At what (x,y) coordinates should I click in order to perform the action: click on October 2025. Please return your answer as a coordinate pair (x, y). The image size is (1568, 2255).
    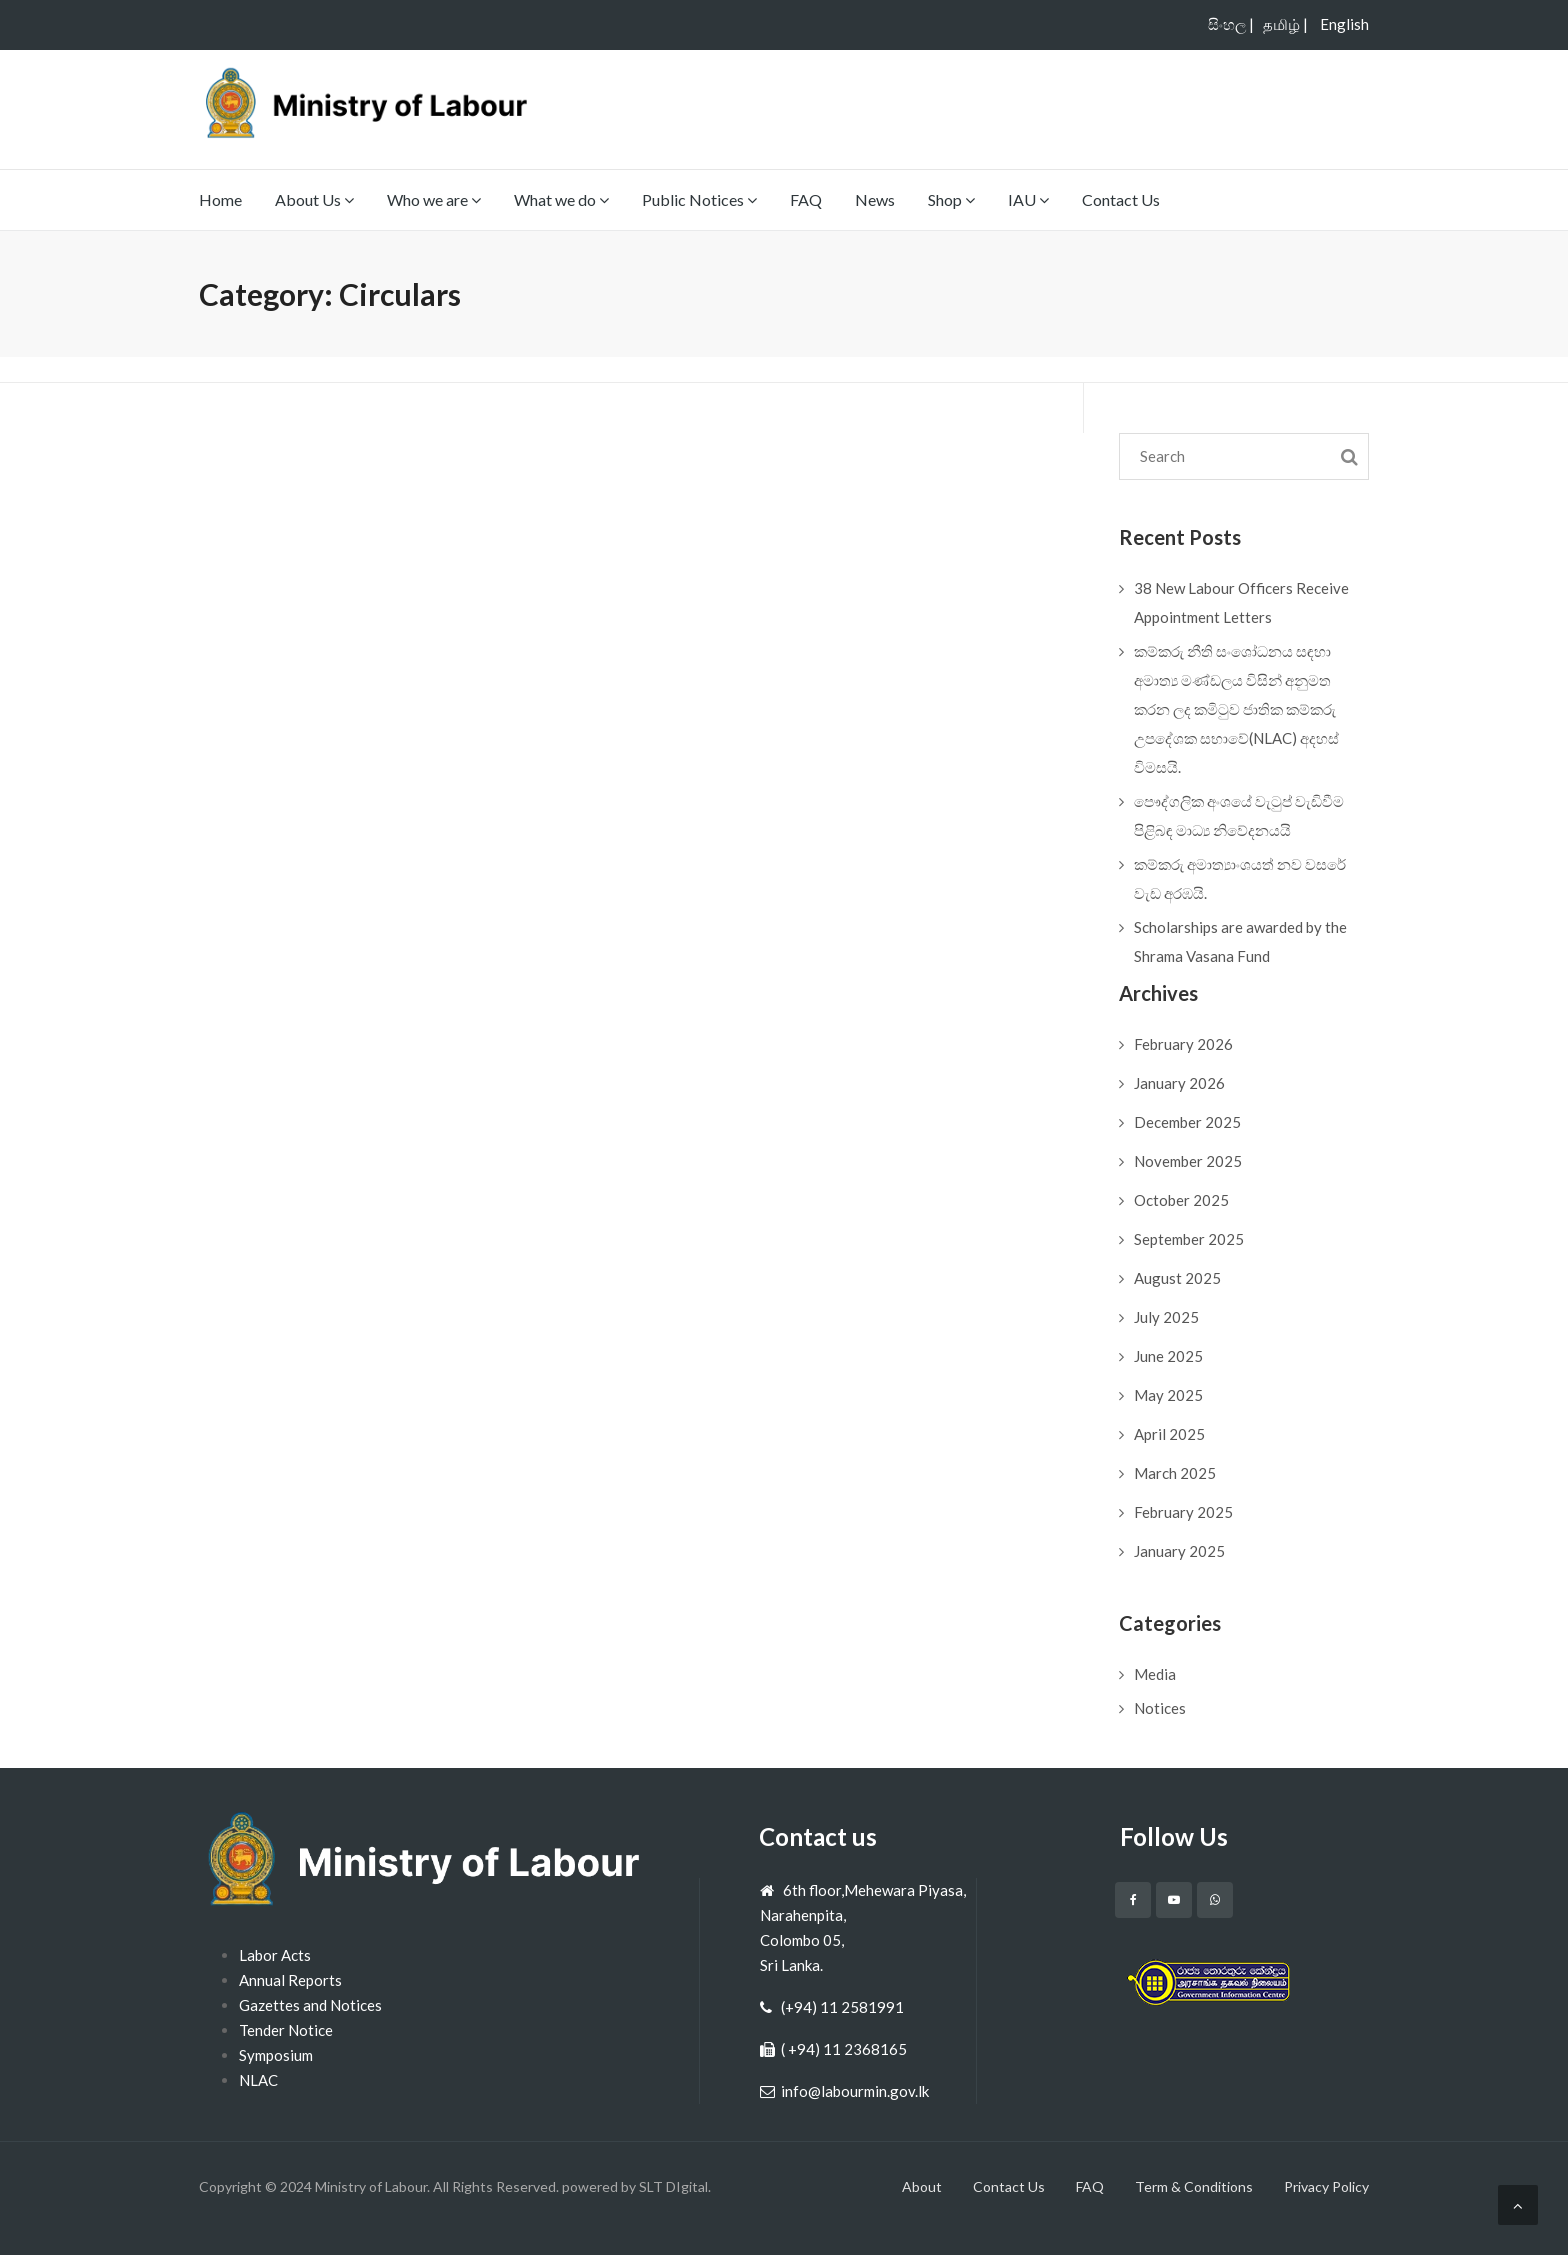
    Looking at the image, I should click on (1181, 1200).